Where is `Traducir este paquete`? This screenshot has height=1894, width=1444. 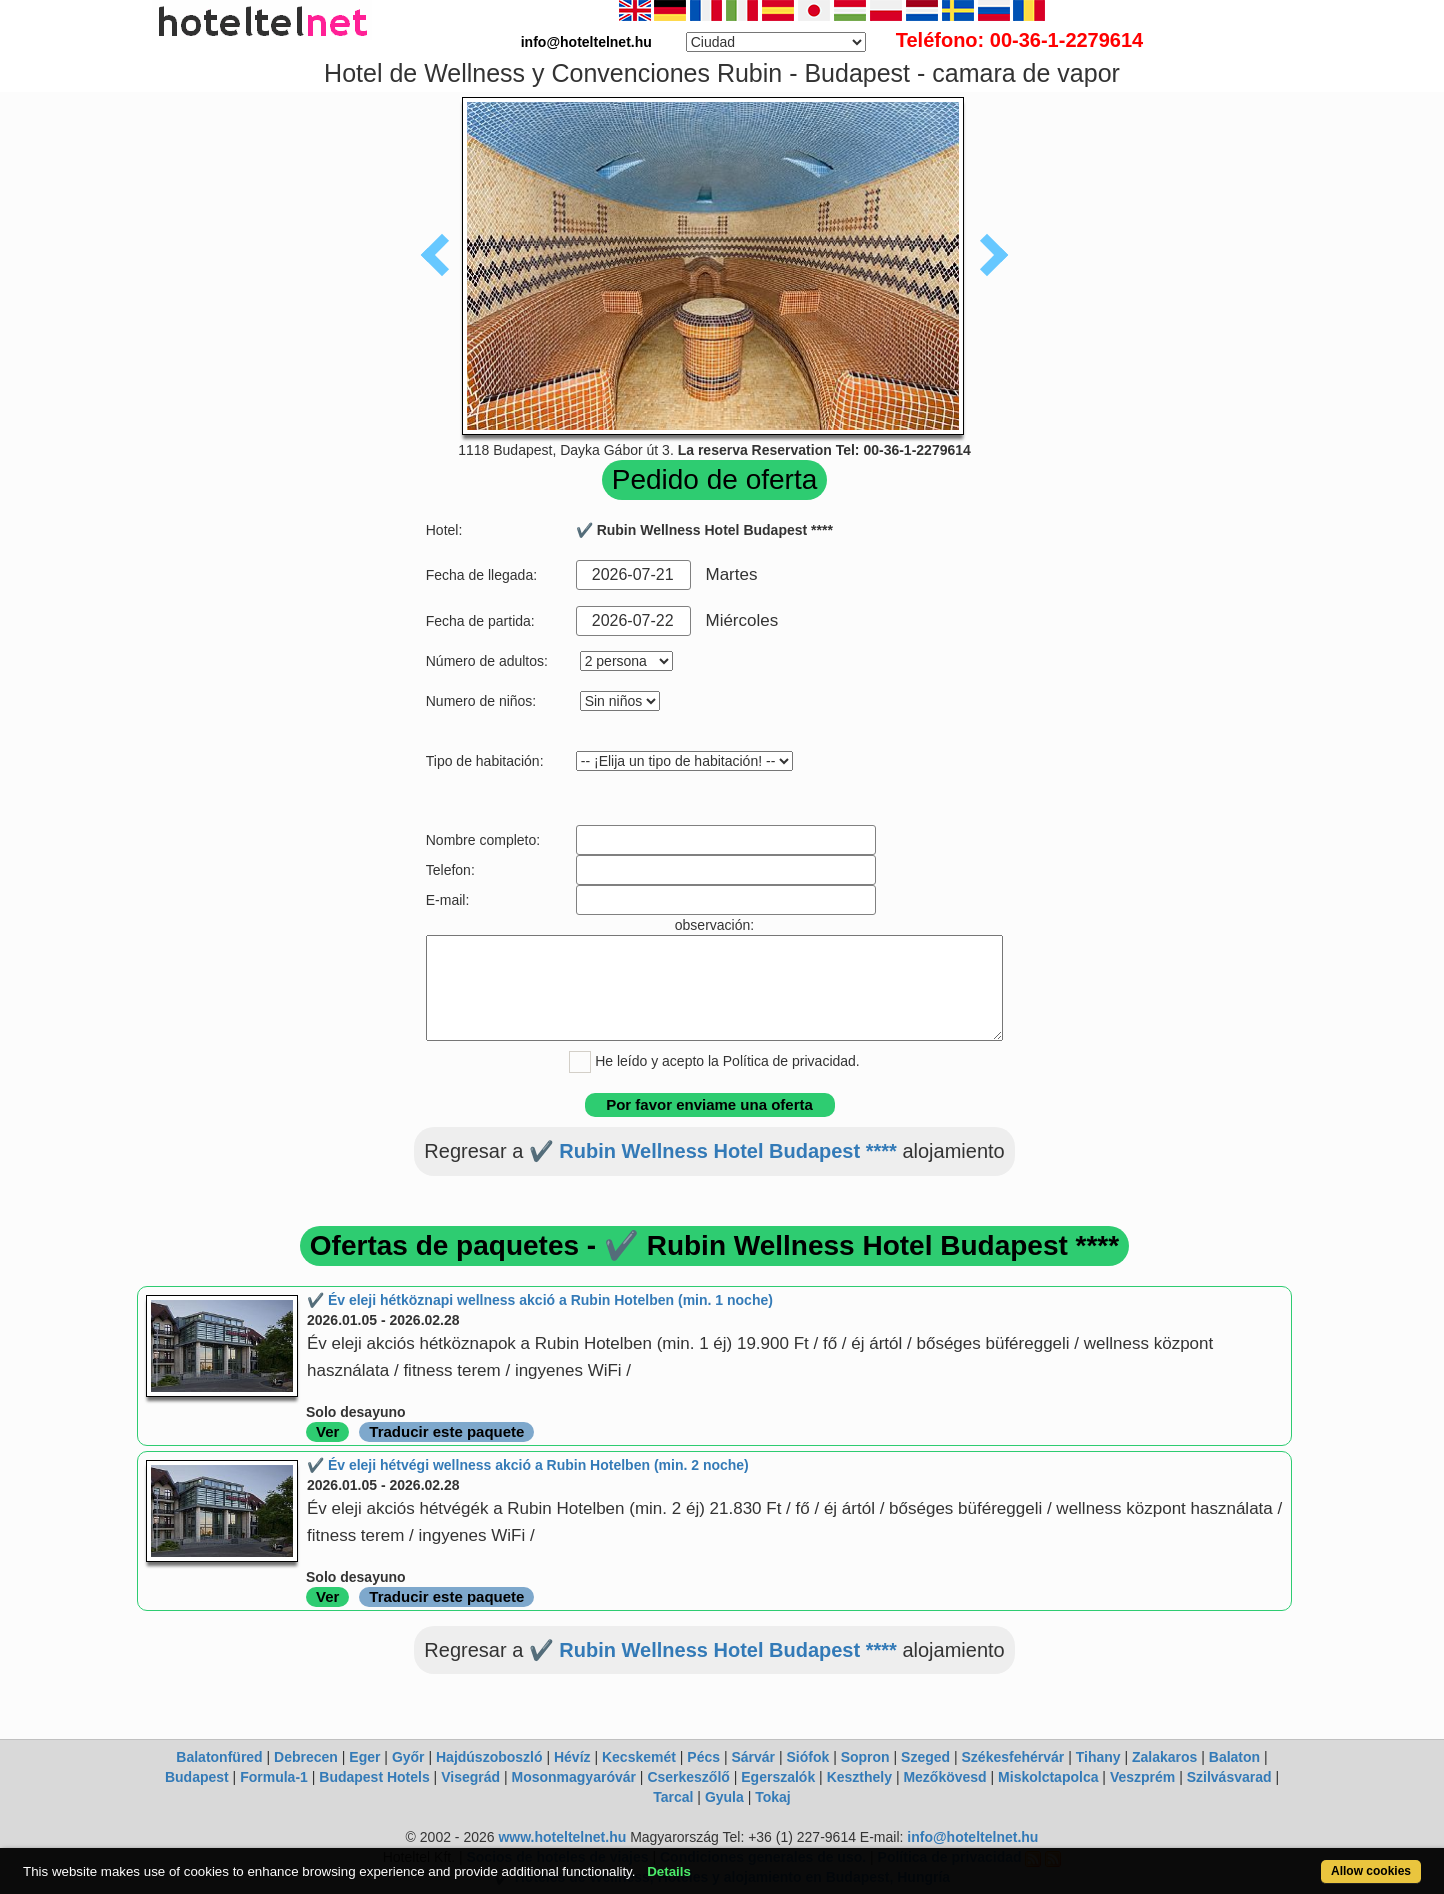
Traducir este paquete is located at coordinates (446, 1431).